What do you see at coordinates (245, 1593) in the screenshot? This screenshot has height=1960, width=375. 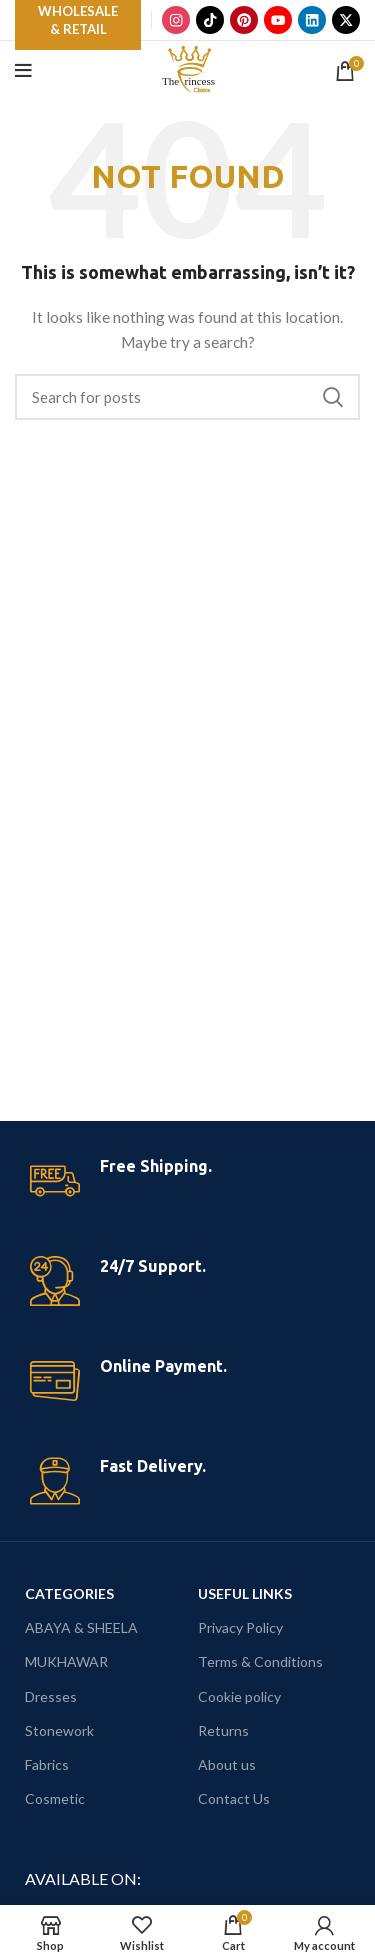 I see `USEFUL LINKS` at bounding box center [245, 1593].